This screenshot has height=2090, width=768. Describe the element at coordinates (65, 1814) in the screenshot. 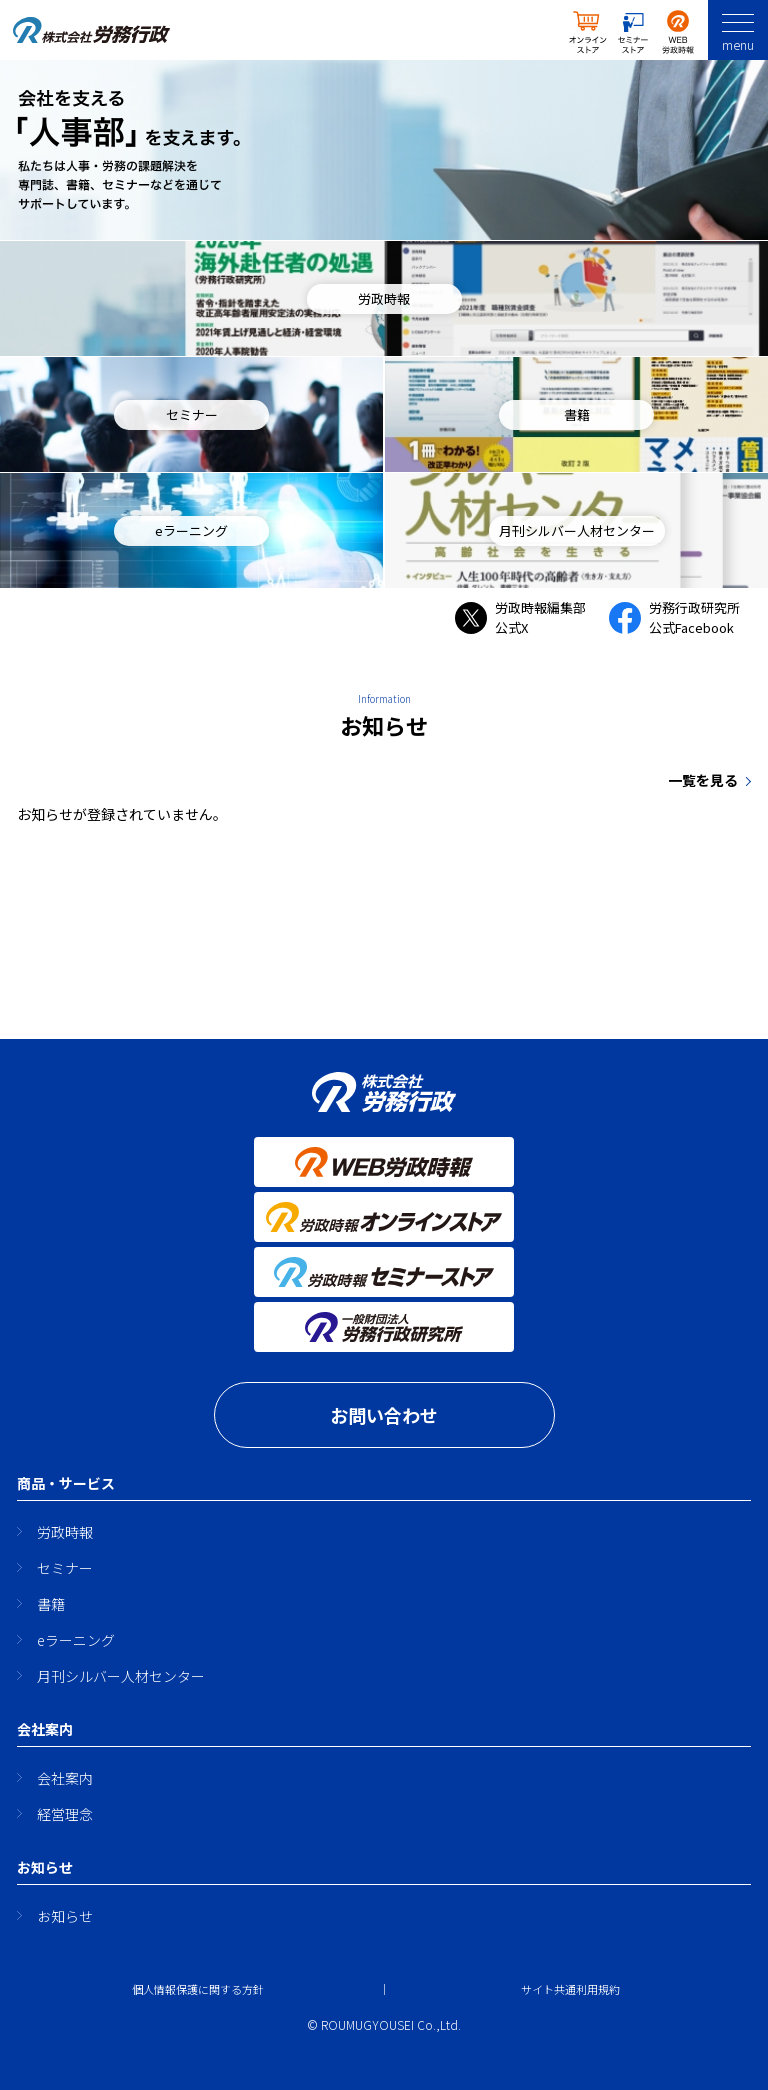

I see `経営理念` at that location.